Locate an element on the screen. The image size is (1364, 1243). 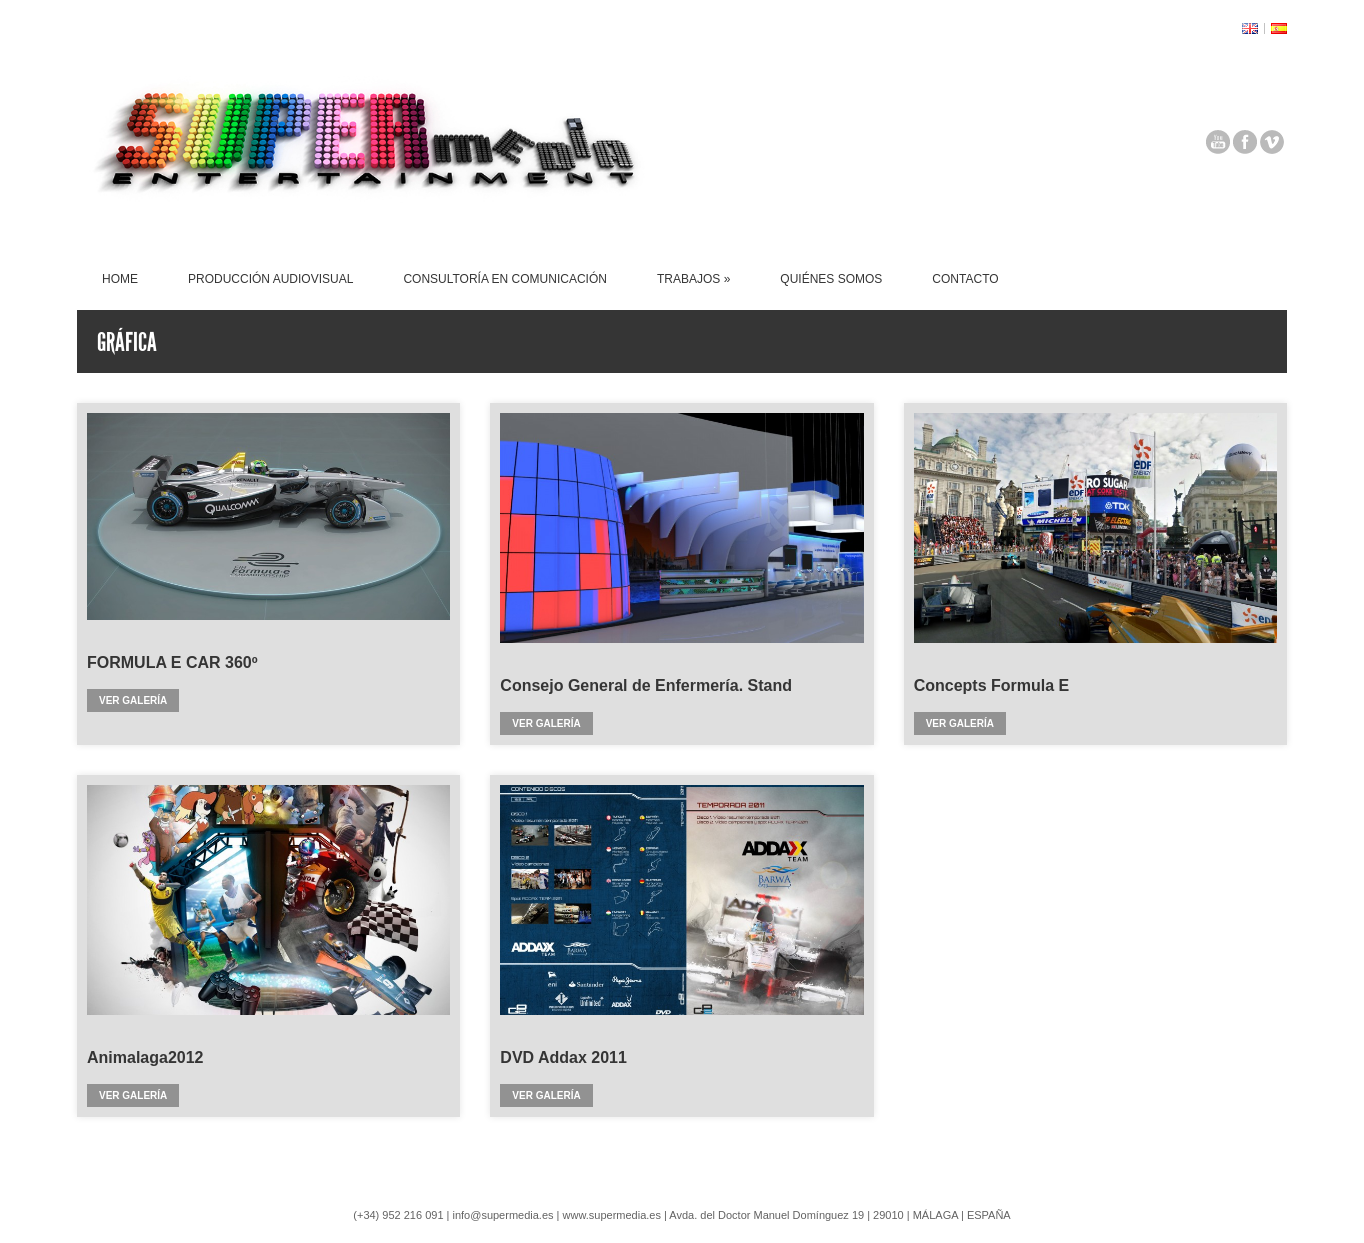
CONSULTORÍA EN COMUNICACIÓN is located at coordinates (505, 279).